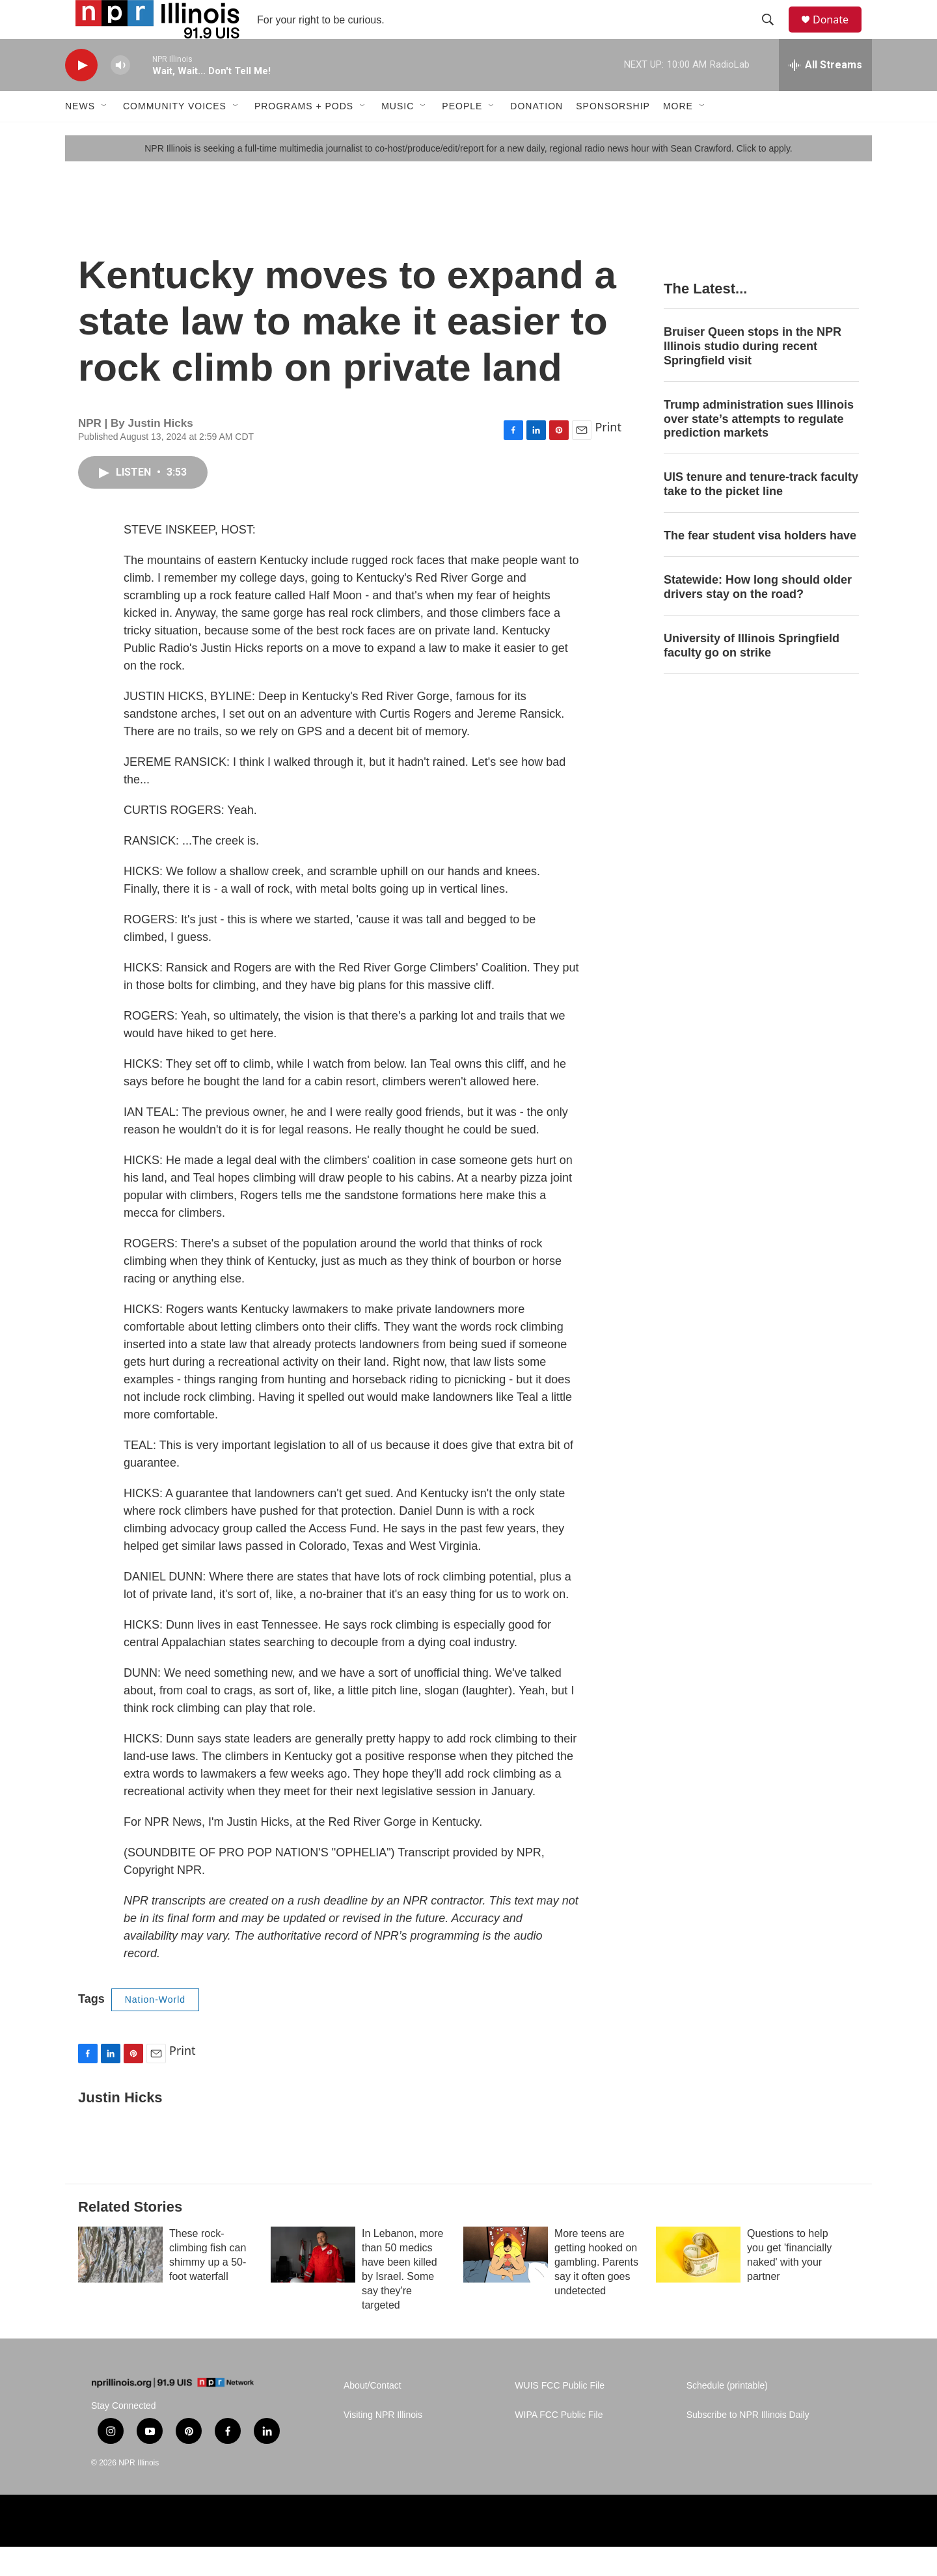 This screenshot has height=2576, width=937. Describe the element at coordinates (81, 94) in the screenshot. I see `[play]` at that location.